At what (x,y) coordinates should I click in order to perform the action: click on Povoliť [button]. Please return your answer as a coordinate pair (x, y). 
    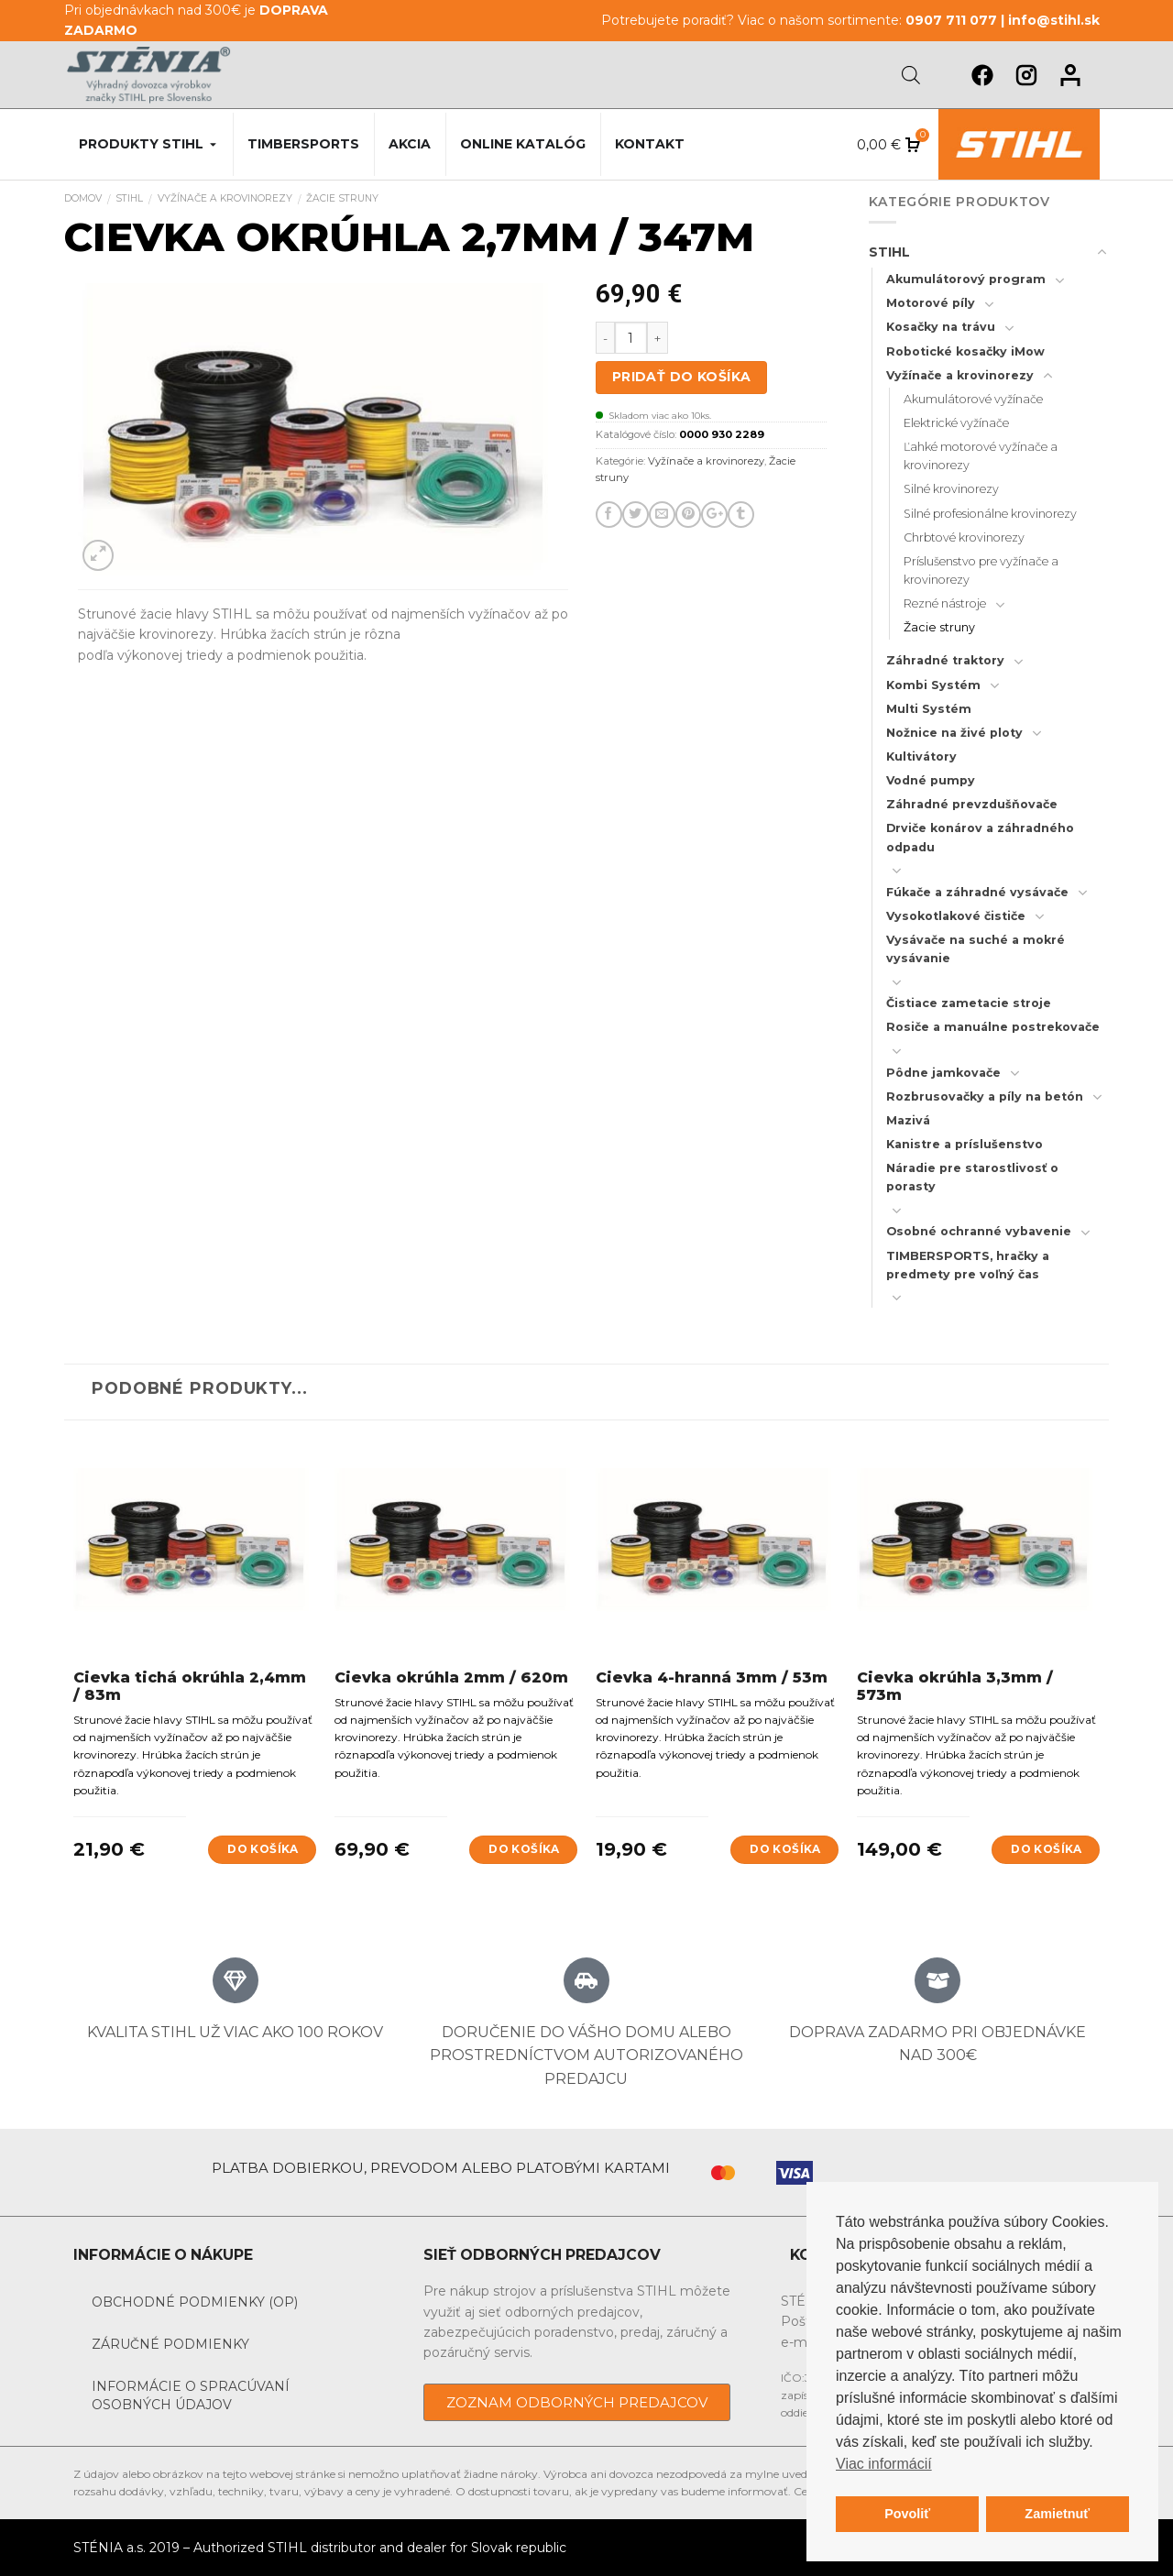
    Looking at the image, I should click on (907, 2513).